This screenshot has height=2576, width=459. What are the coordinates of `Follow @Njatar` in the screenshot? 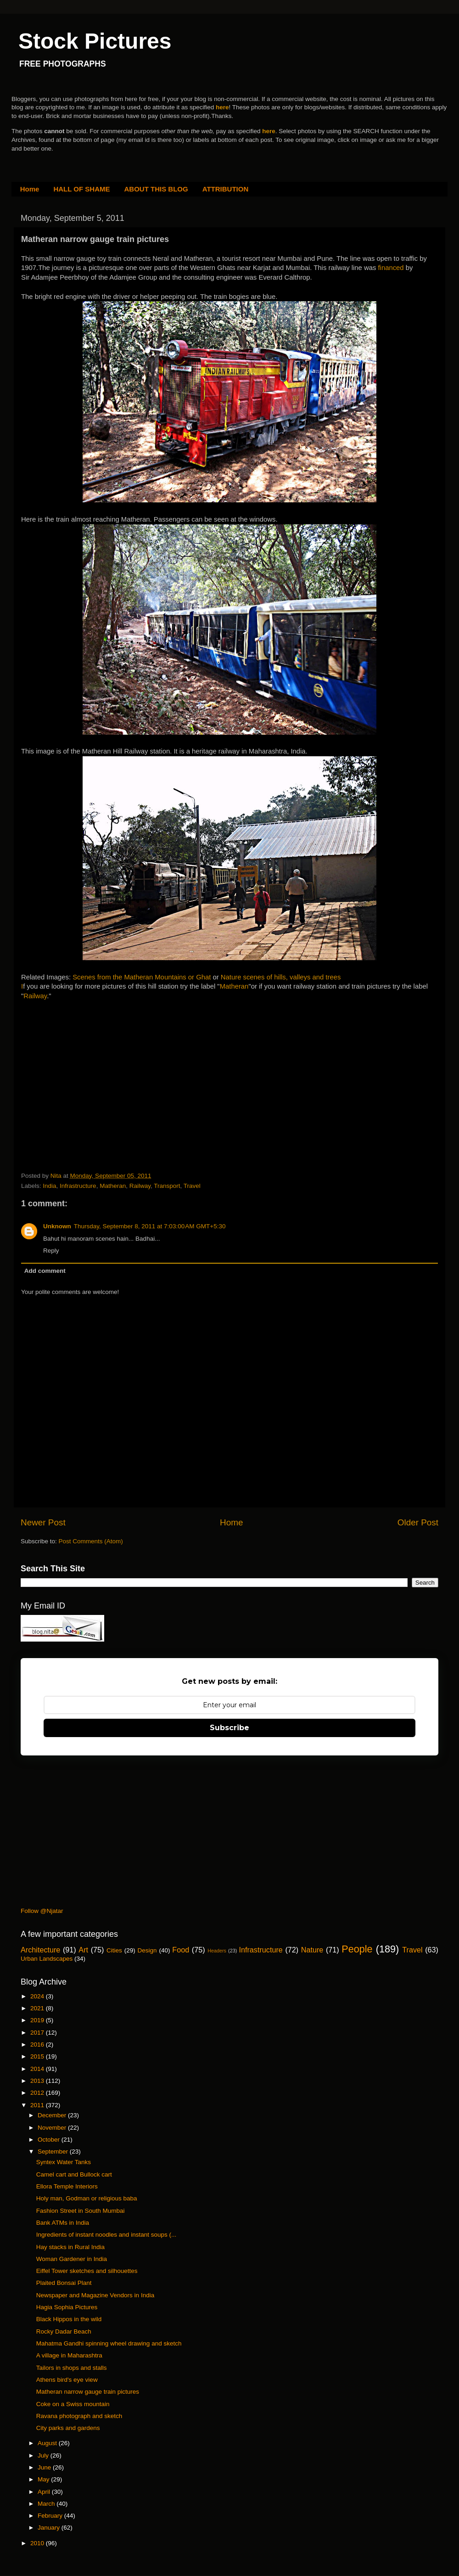 It's located at (42, 1910).